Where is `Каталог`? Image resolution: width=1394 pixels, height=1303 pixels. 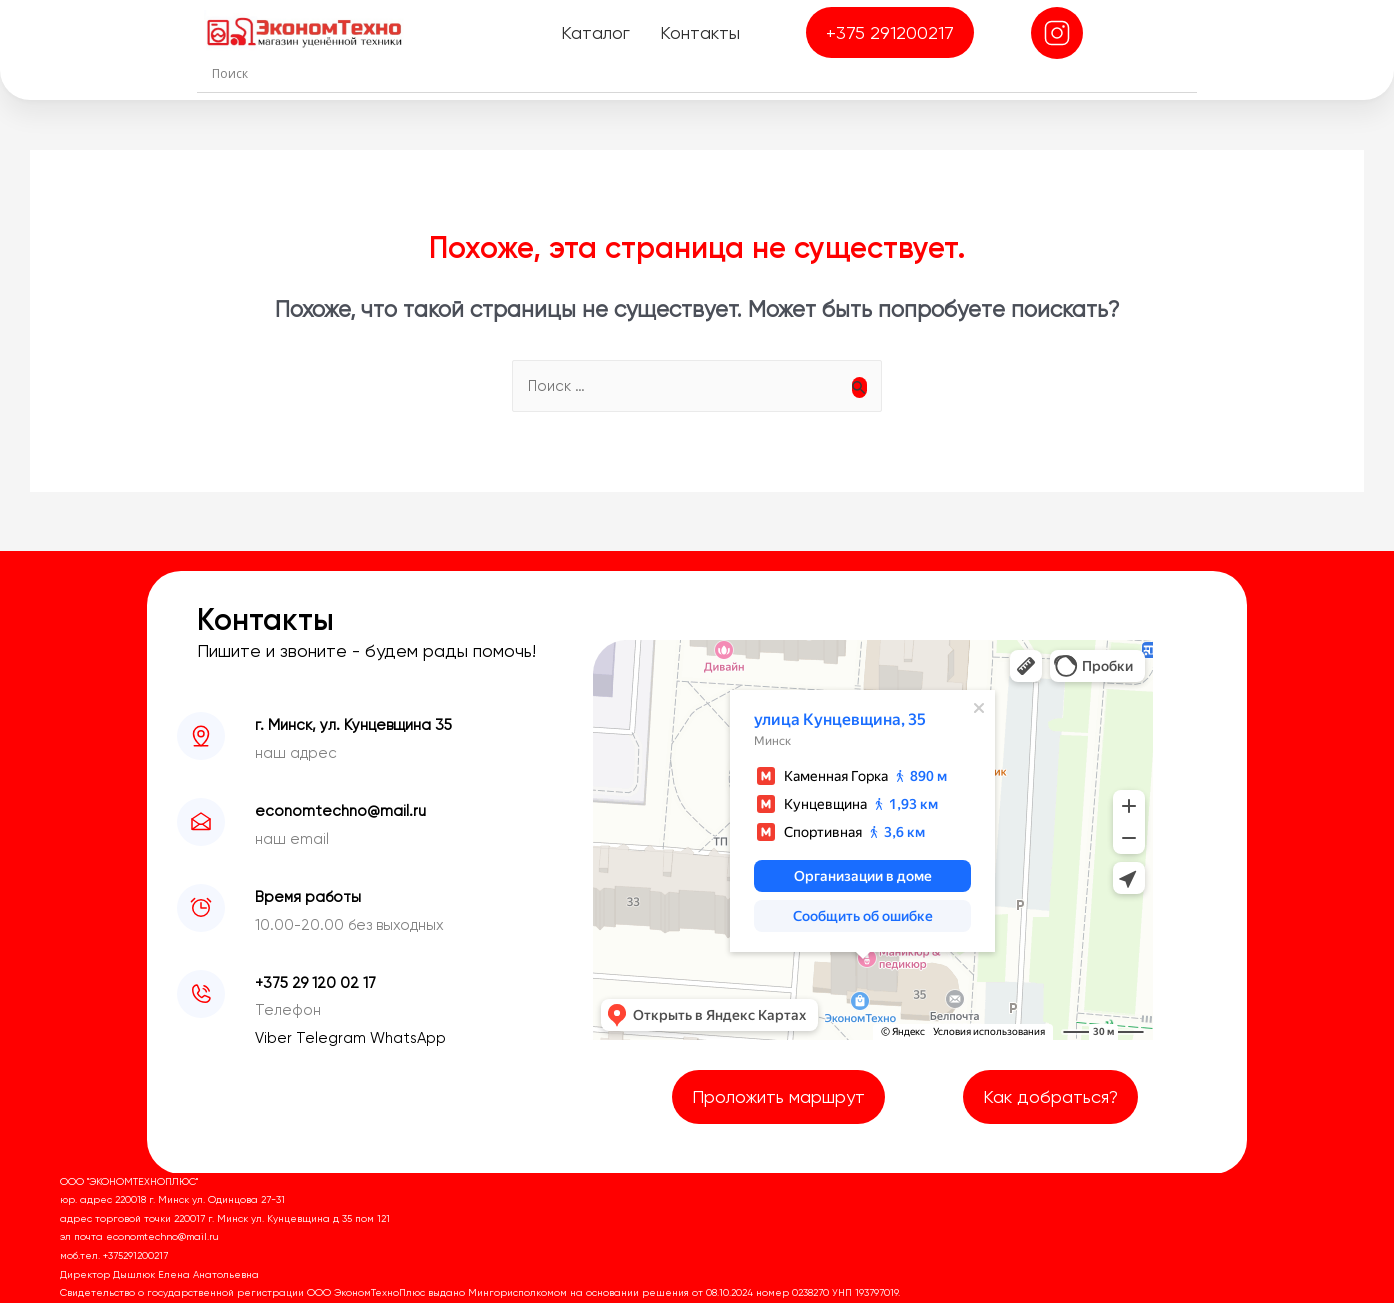
Каталог is located at coordinates (595, 32).